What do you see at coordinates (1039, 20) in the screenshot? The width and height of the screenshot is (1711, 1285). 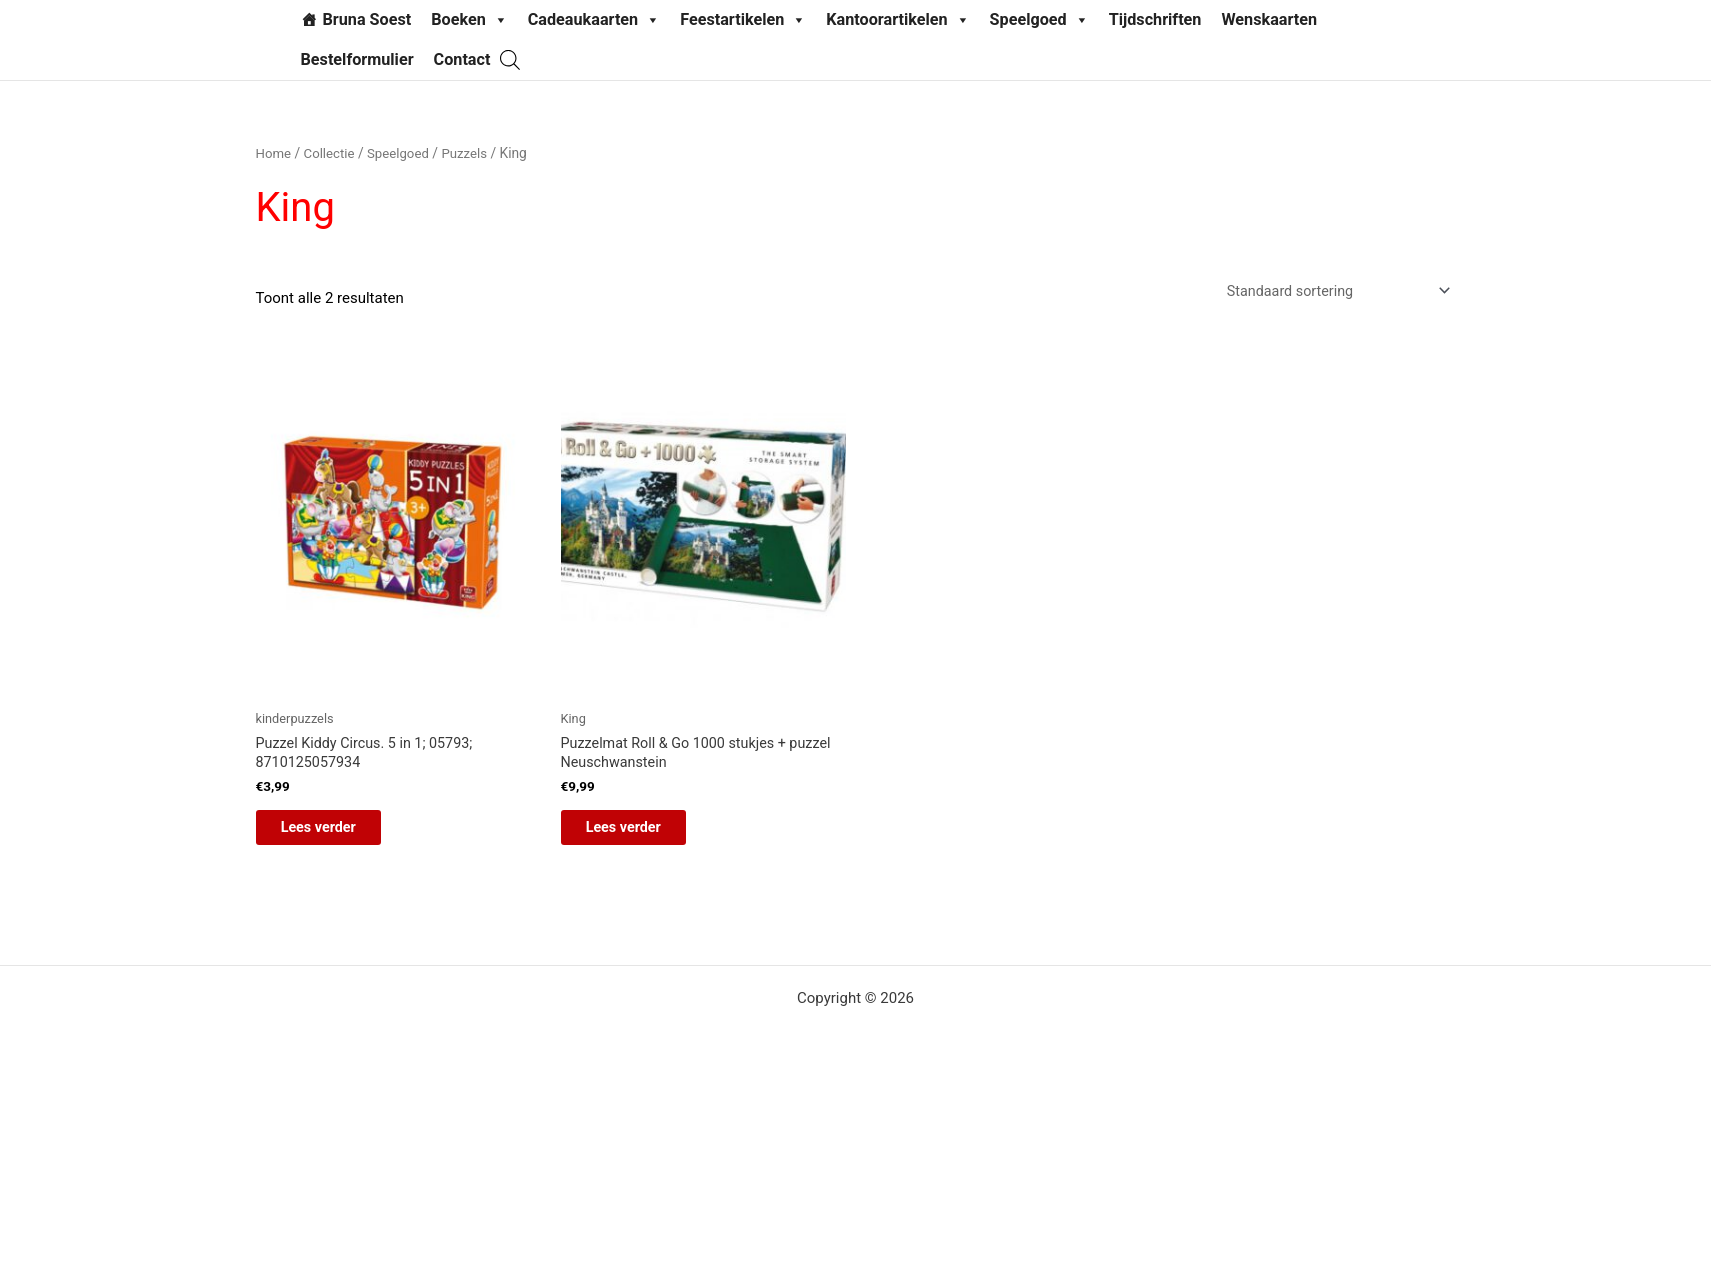 I see `Speelgoed` at bounding box center [1039, 20].